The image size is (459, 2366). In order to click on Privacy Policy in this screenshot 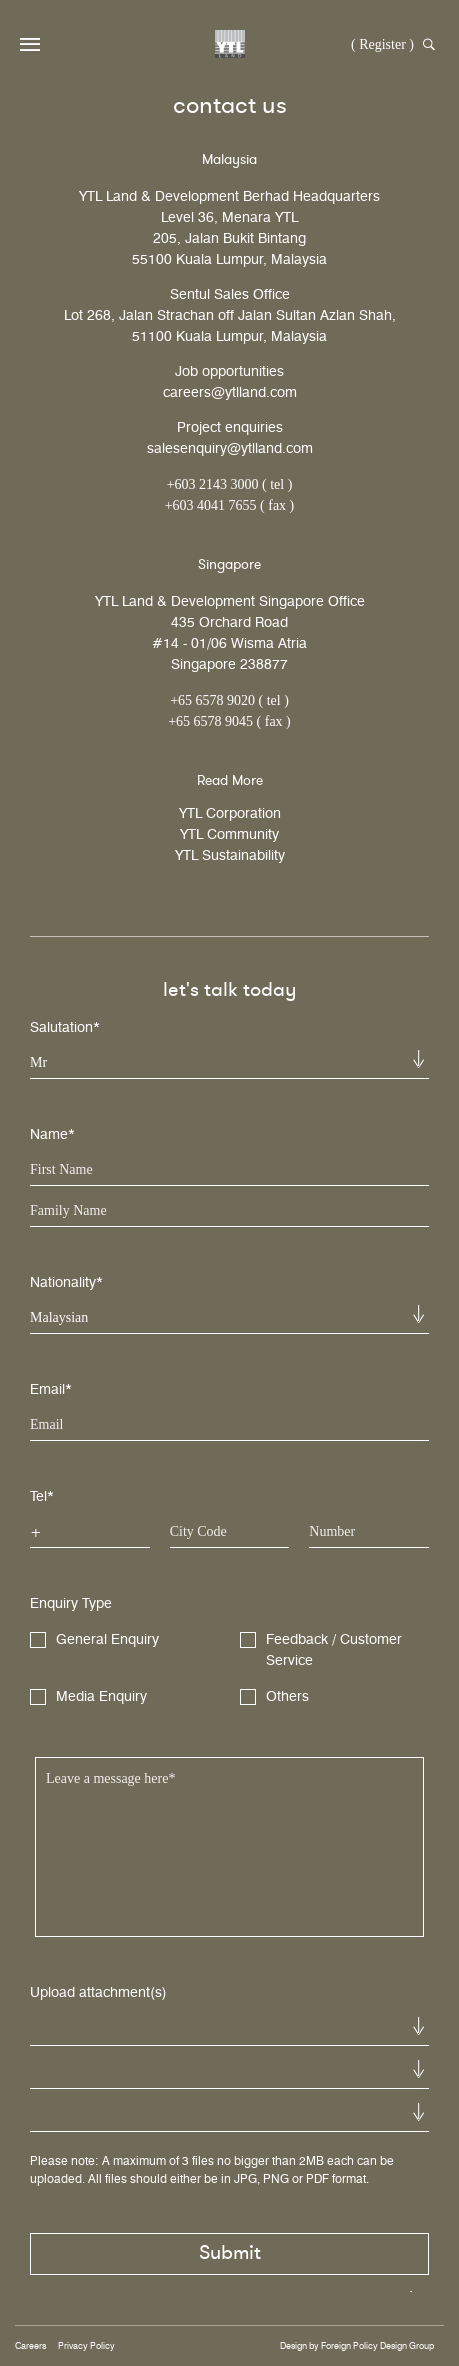, I will do `click(86, 2345)`.